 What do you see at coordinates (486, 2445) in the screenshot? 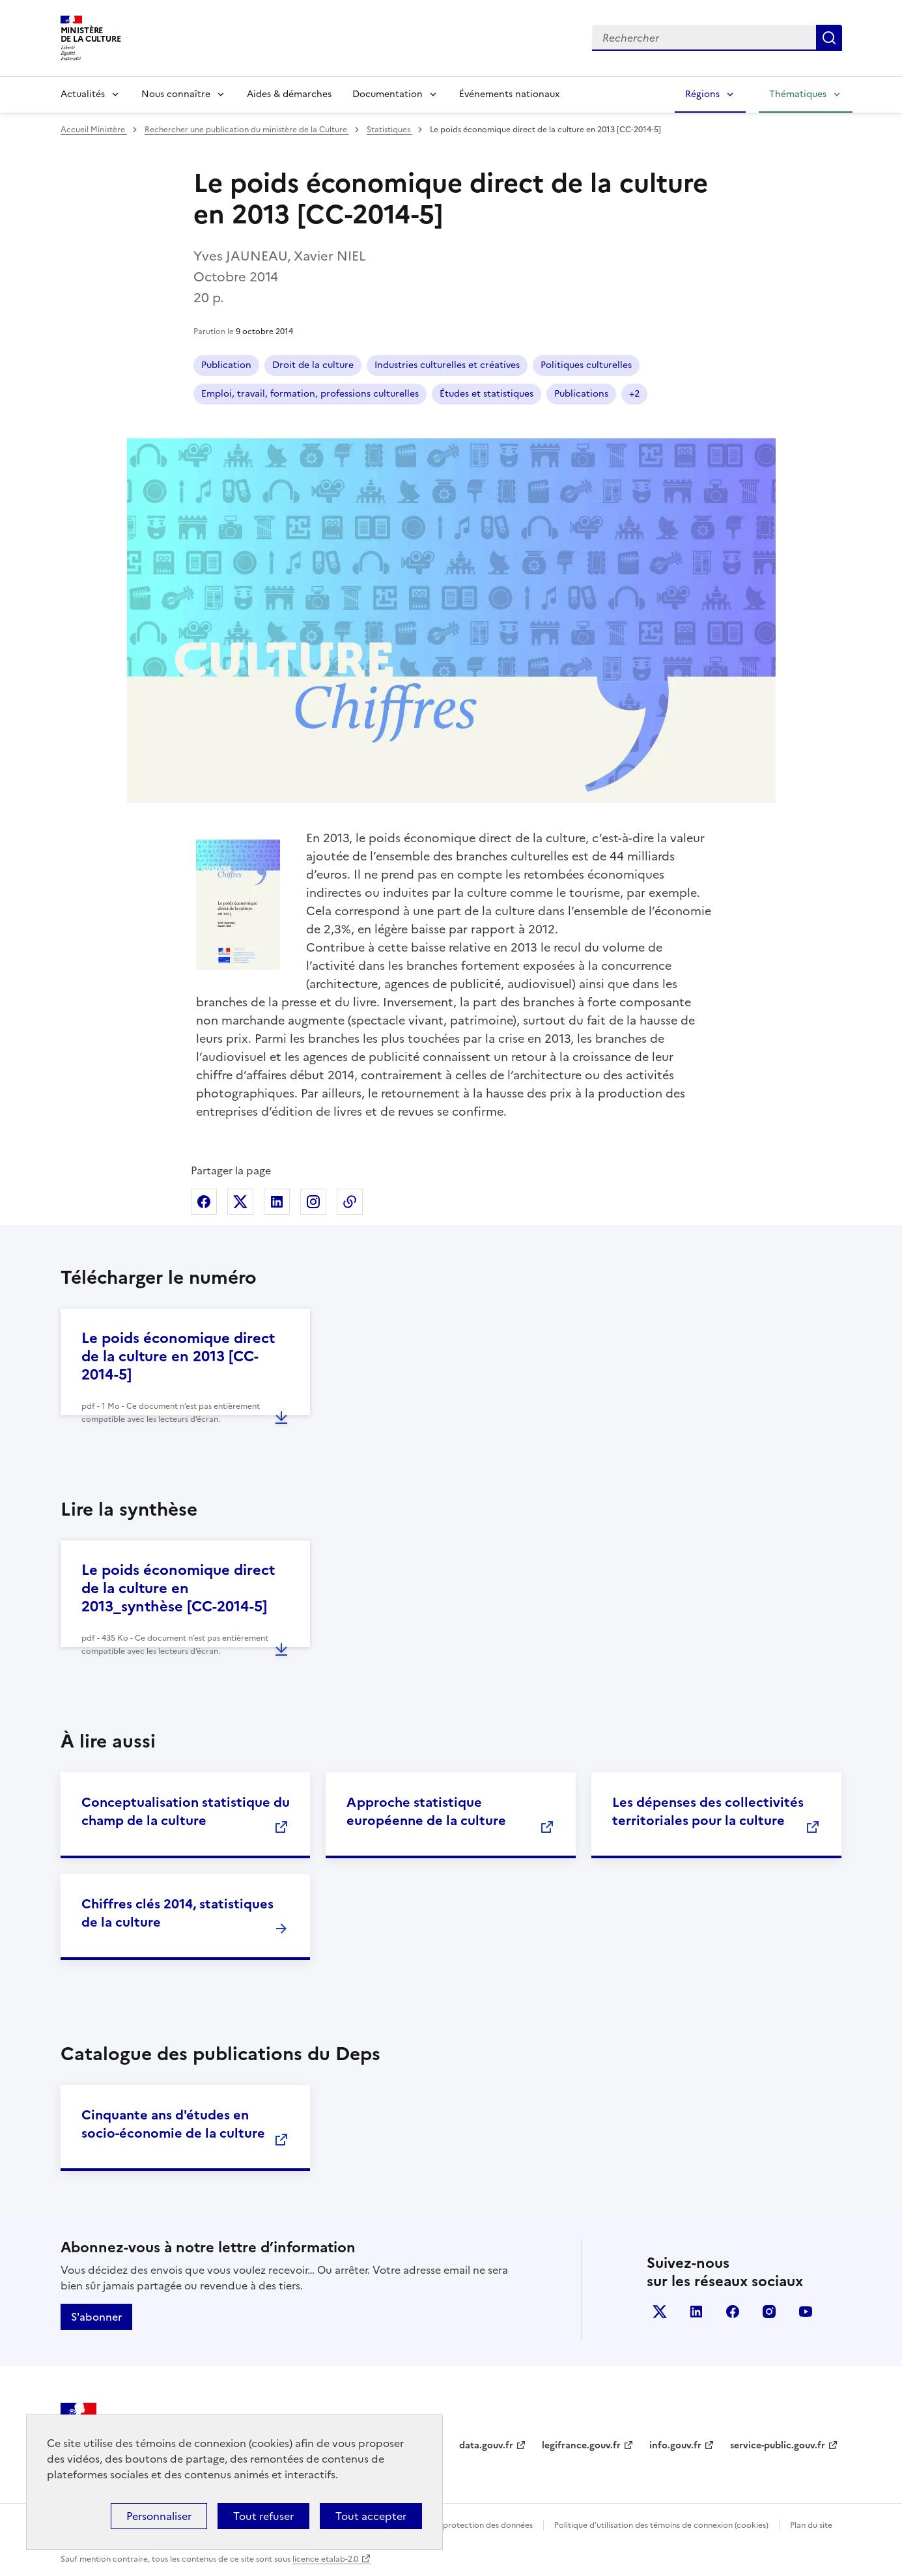
I see `data.gouv.fr` at bounding box center [486, 2445].